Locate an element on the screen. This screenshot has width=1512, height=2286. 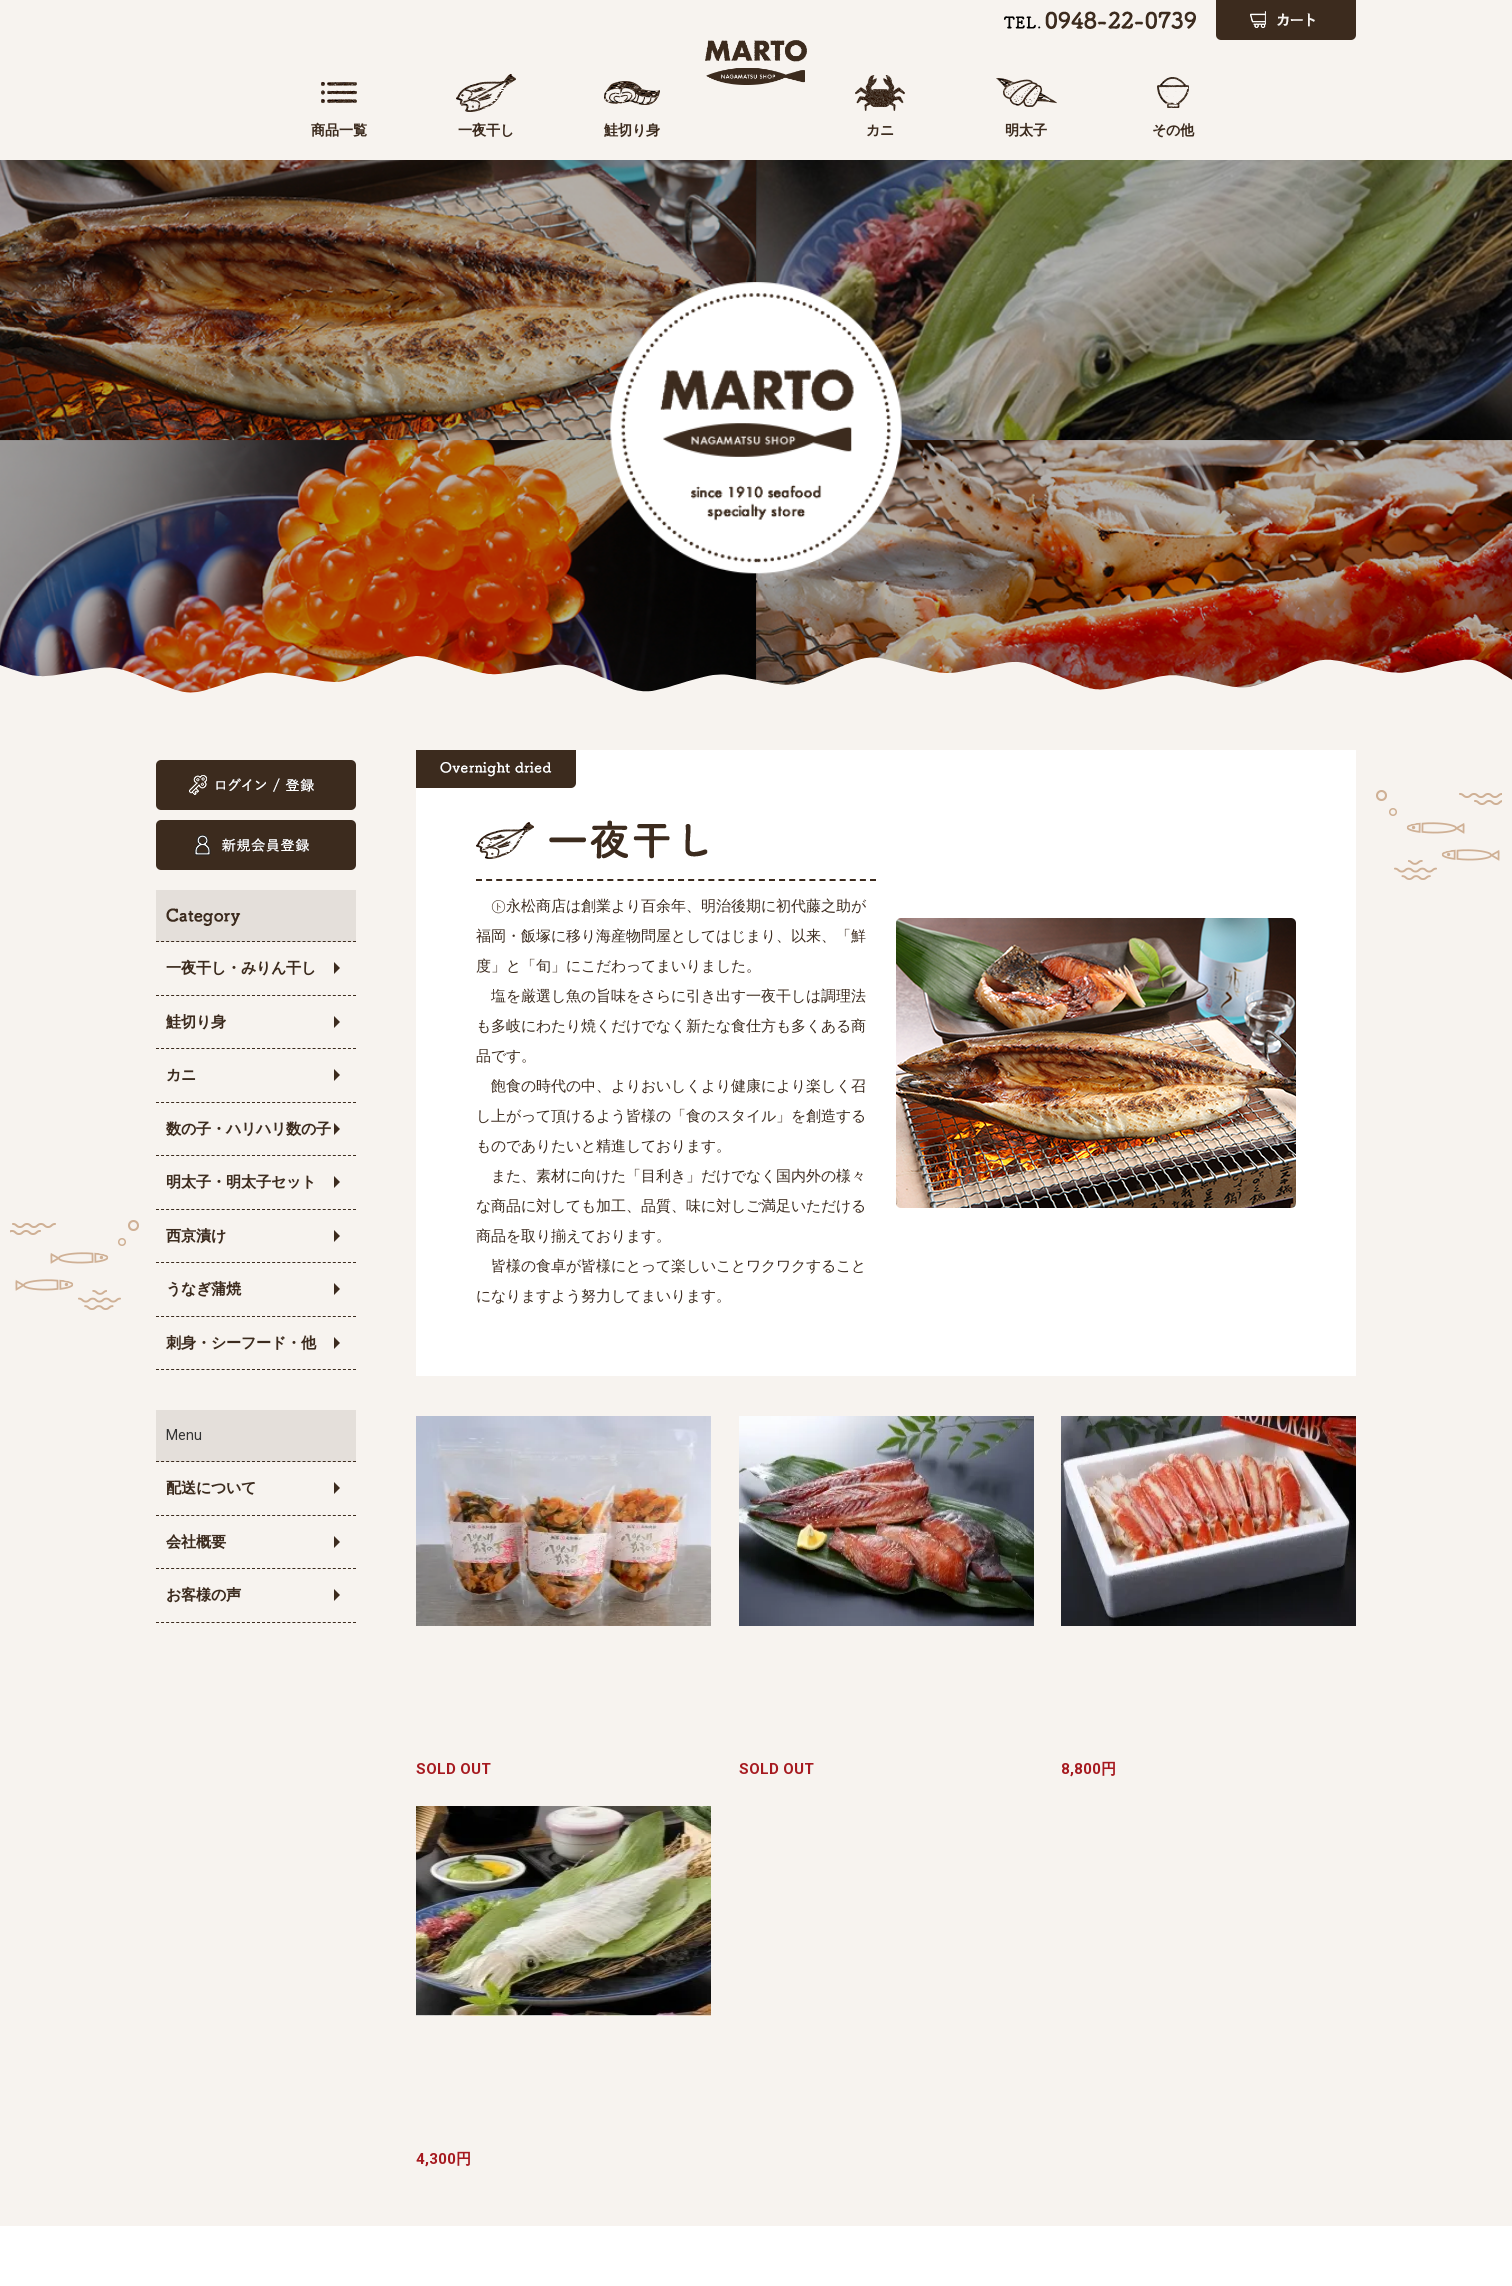
その他 is located at coordinates (1189, 130).